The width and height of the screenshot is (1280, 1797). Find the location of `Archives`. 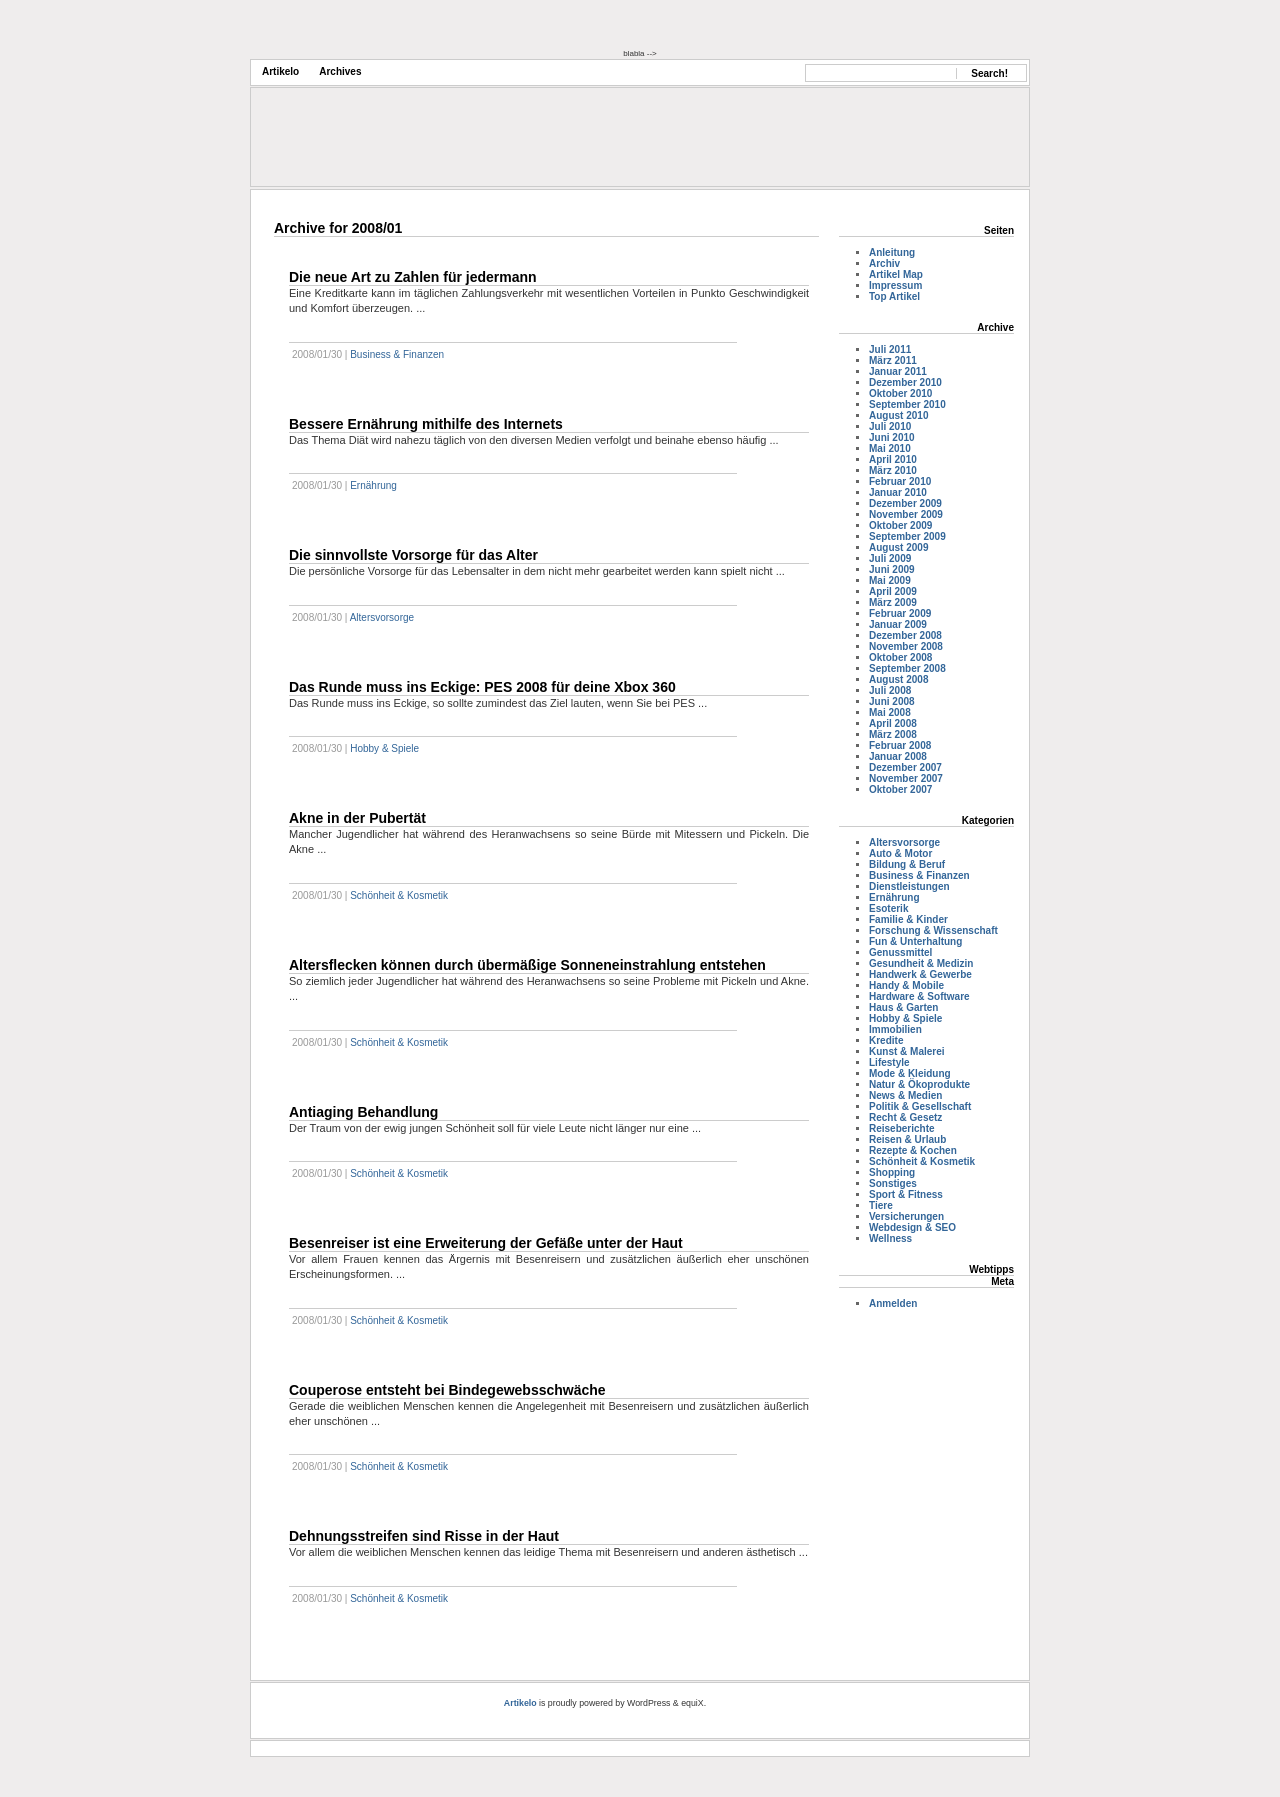

Archives is located at coordinates (340, 71).